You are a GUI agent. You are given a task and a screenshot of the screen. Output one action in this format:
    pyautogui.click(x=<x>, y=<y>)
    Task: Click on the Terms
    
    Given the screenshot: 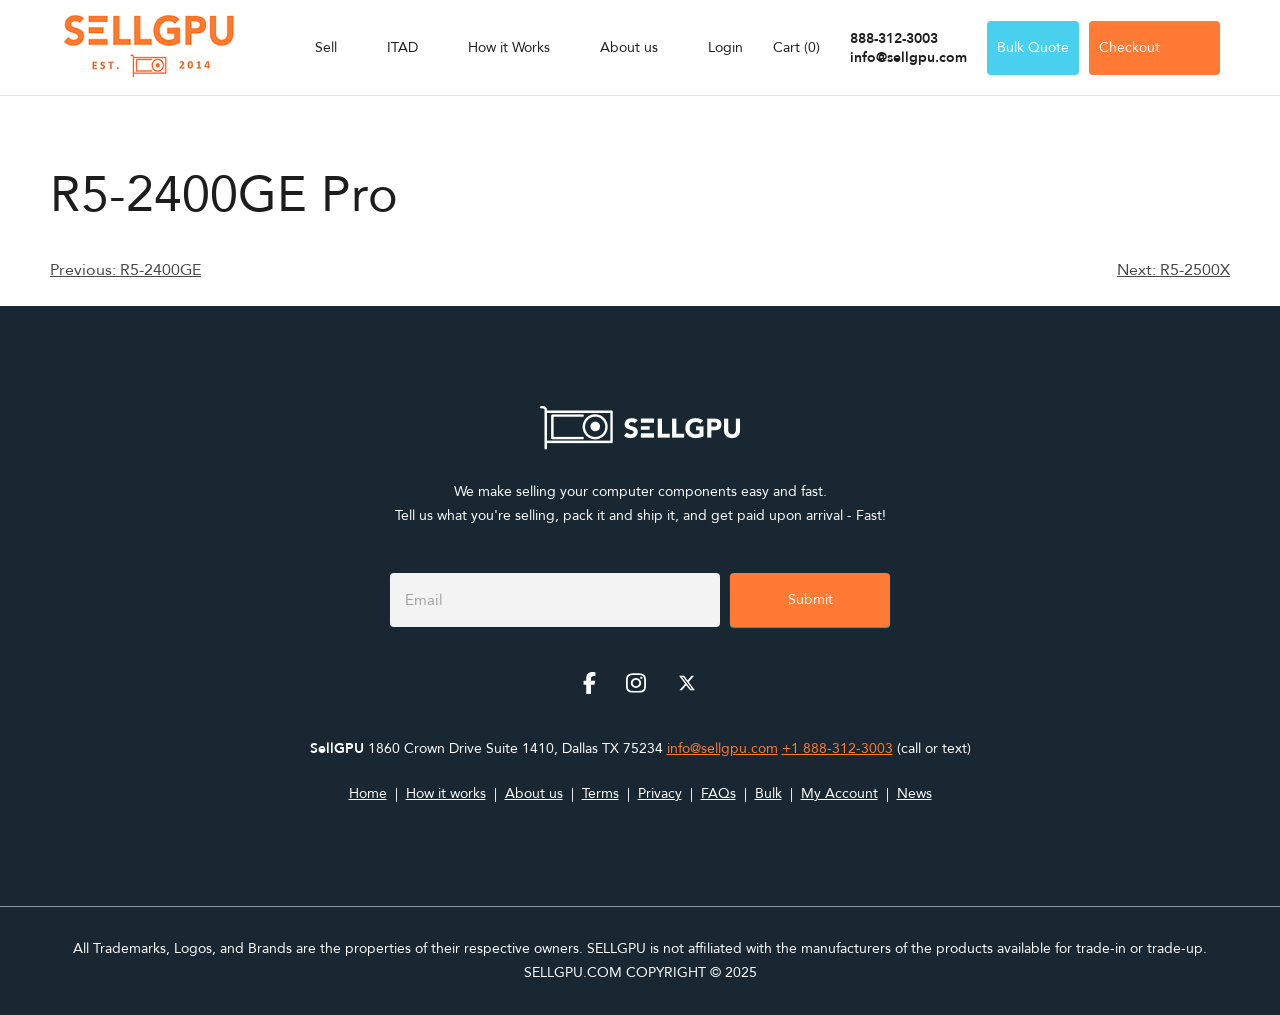 What is the action you would take?
    pyautogui.click(x=600, y=793)
    